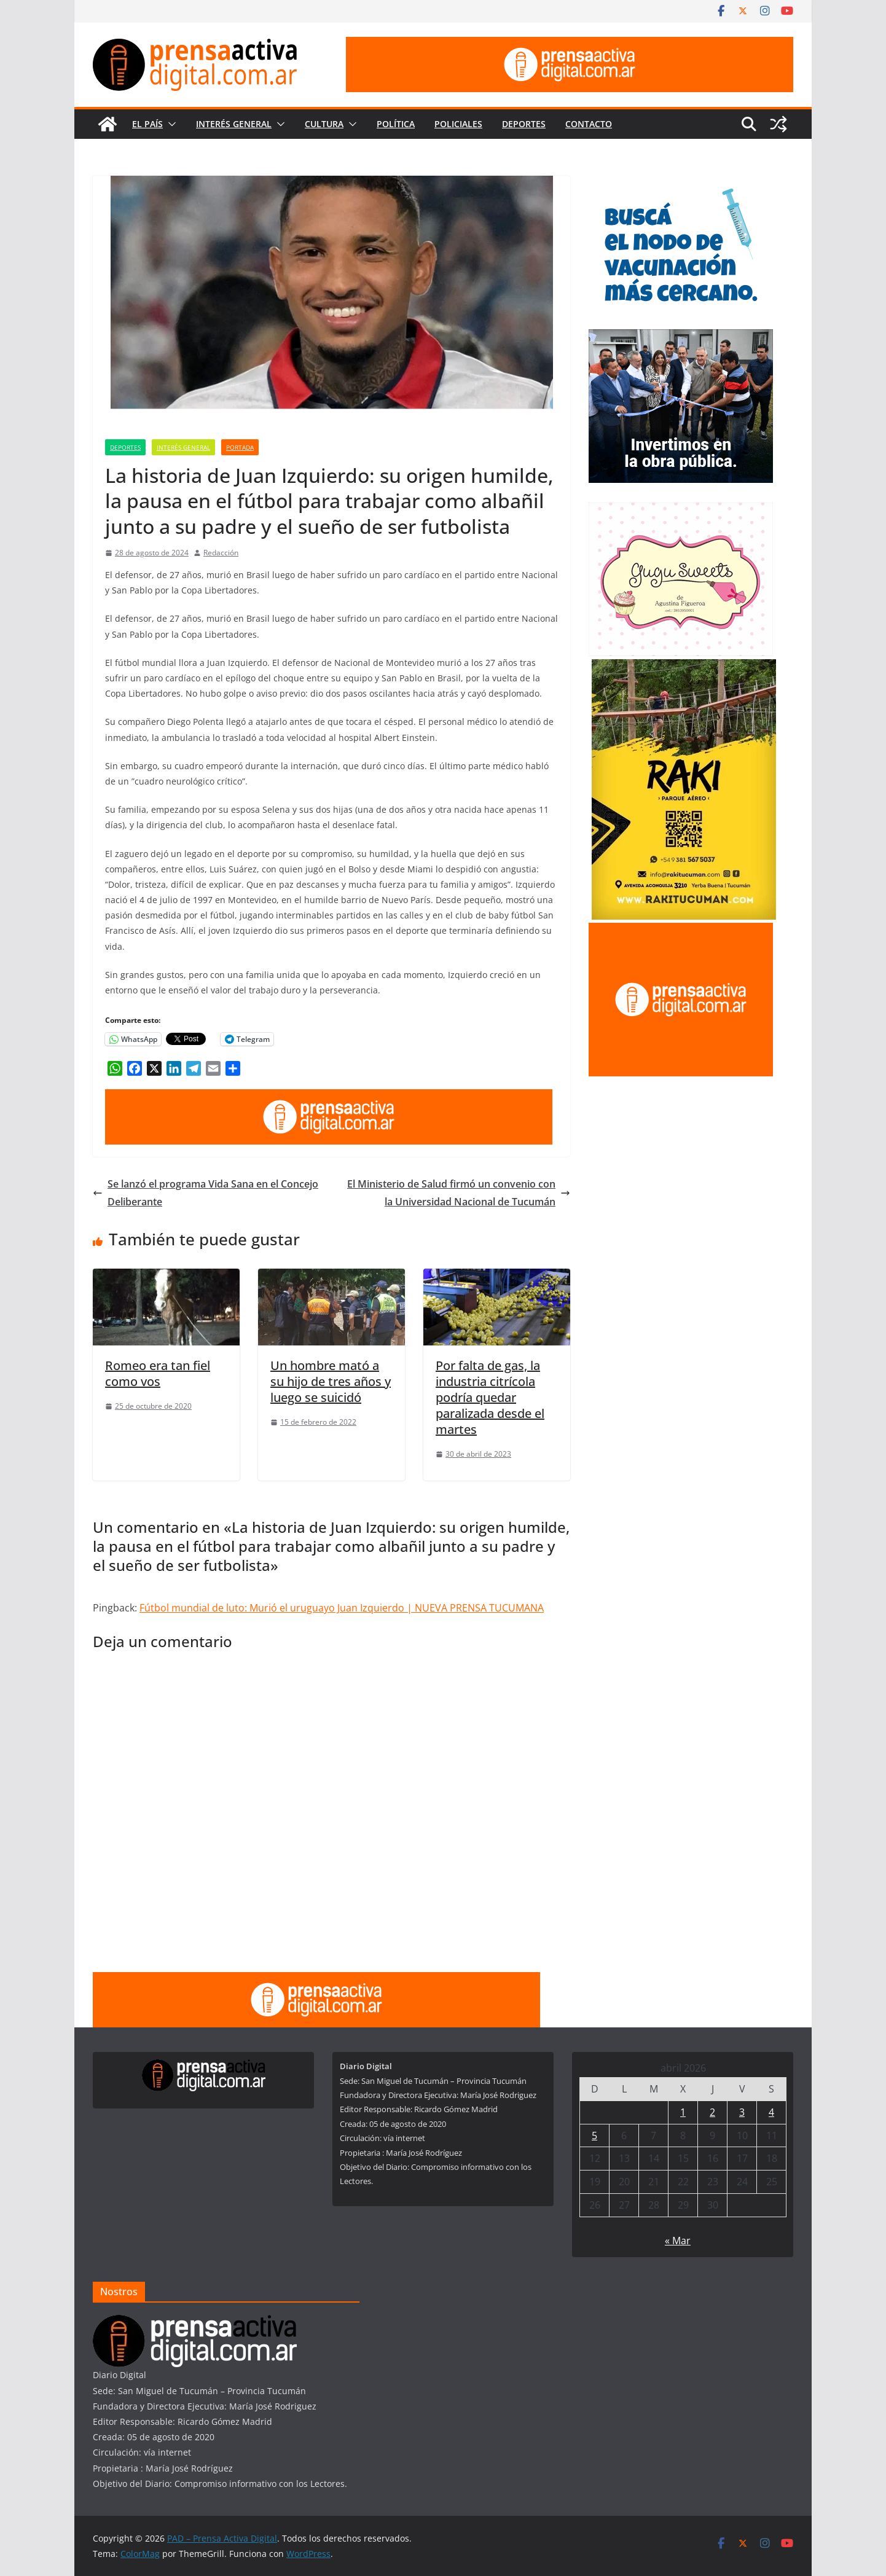  Describe the element at coordinates (684, 667) in the screenshot. I see `[Rakitucuman_]` at that location.